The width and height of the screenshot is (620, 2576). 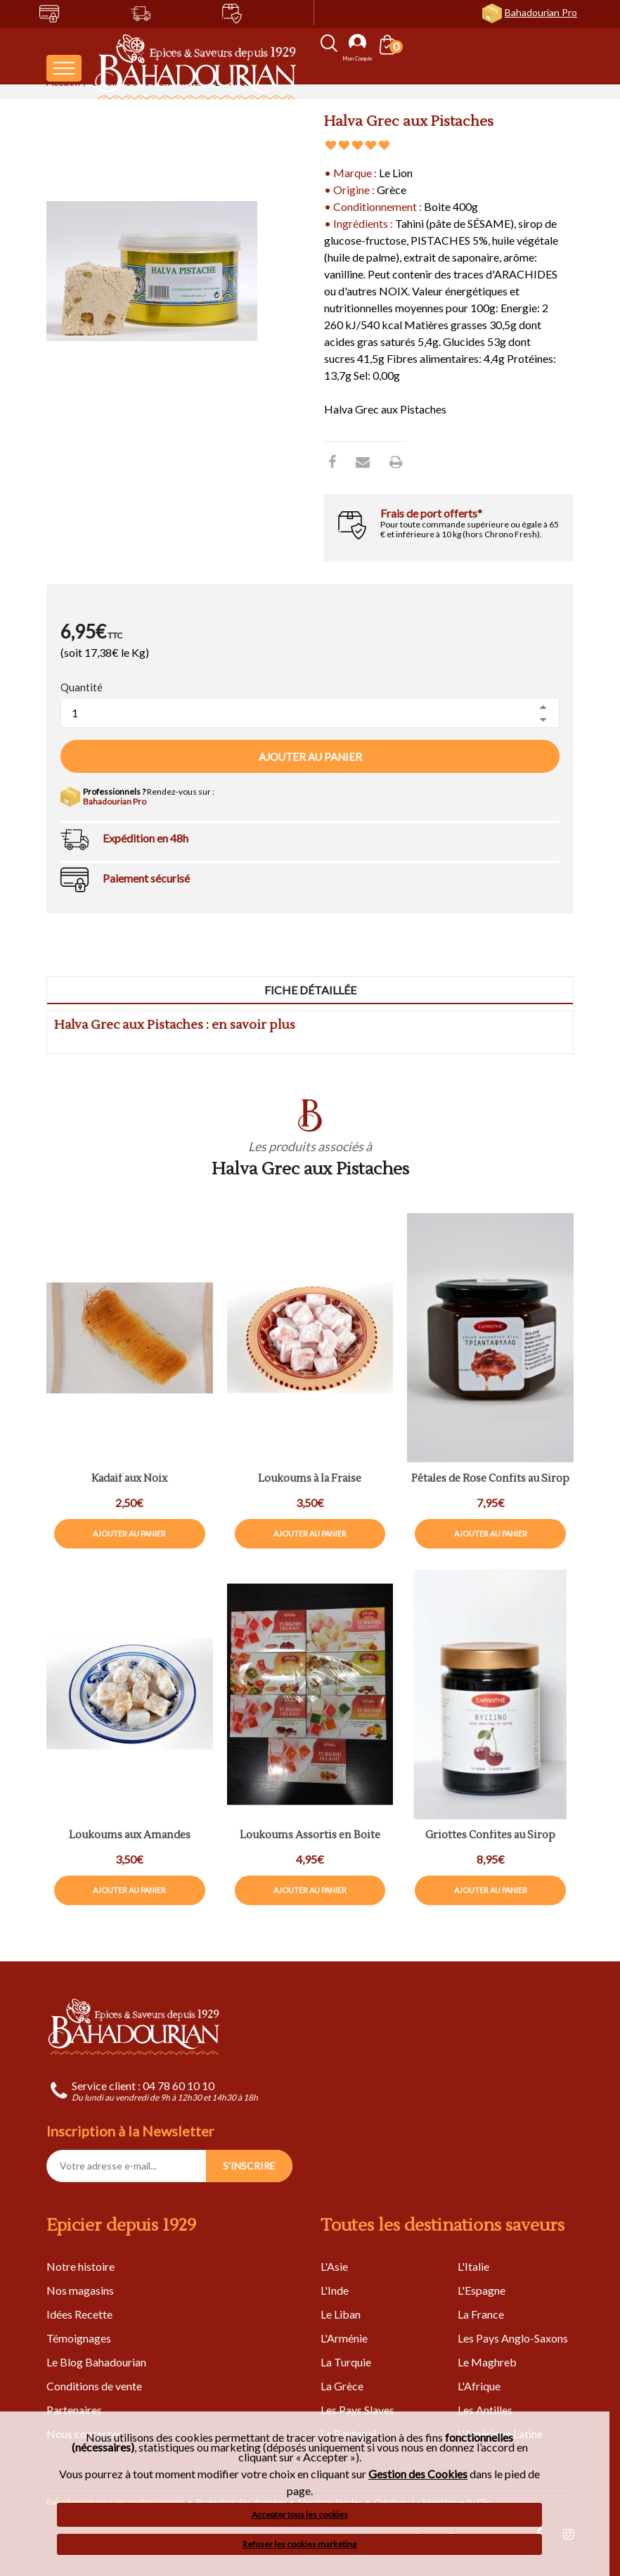 What do you see at coordinates (485, 2409) in the screenshot?
I see `Les Antilles` at bounding box center [485, 2409].